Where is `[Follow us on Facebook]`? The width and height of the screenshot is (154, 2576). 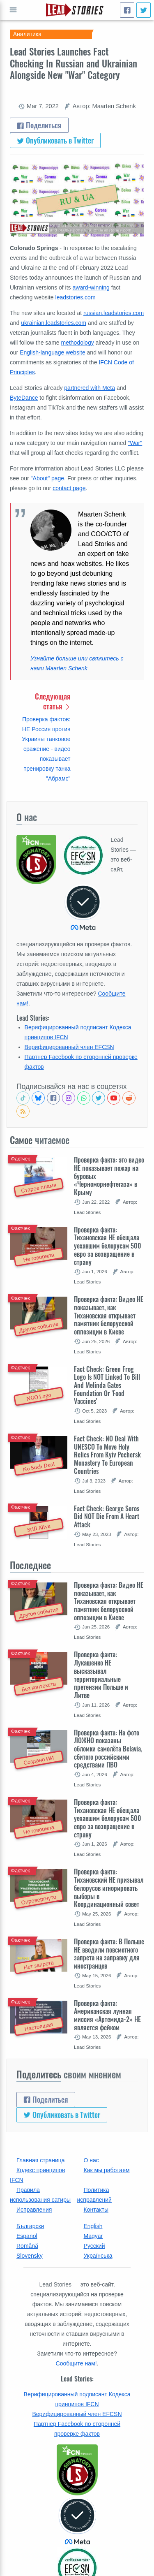 [Follow us on Facebook] is located at coordinates (53, 1098).